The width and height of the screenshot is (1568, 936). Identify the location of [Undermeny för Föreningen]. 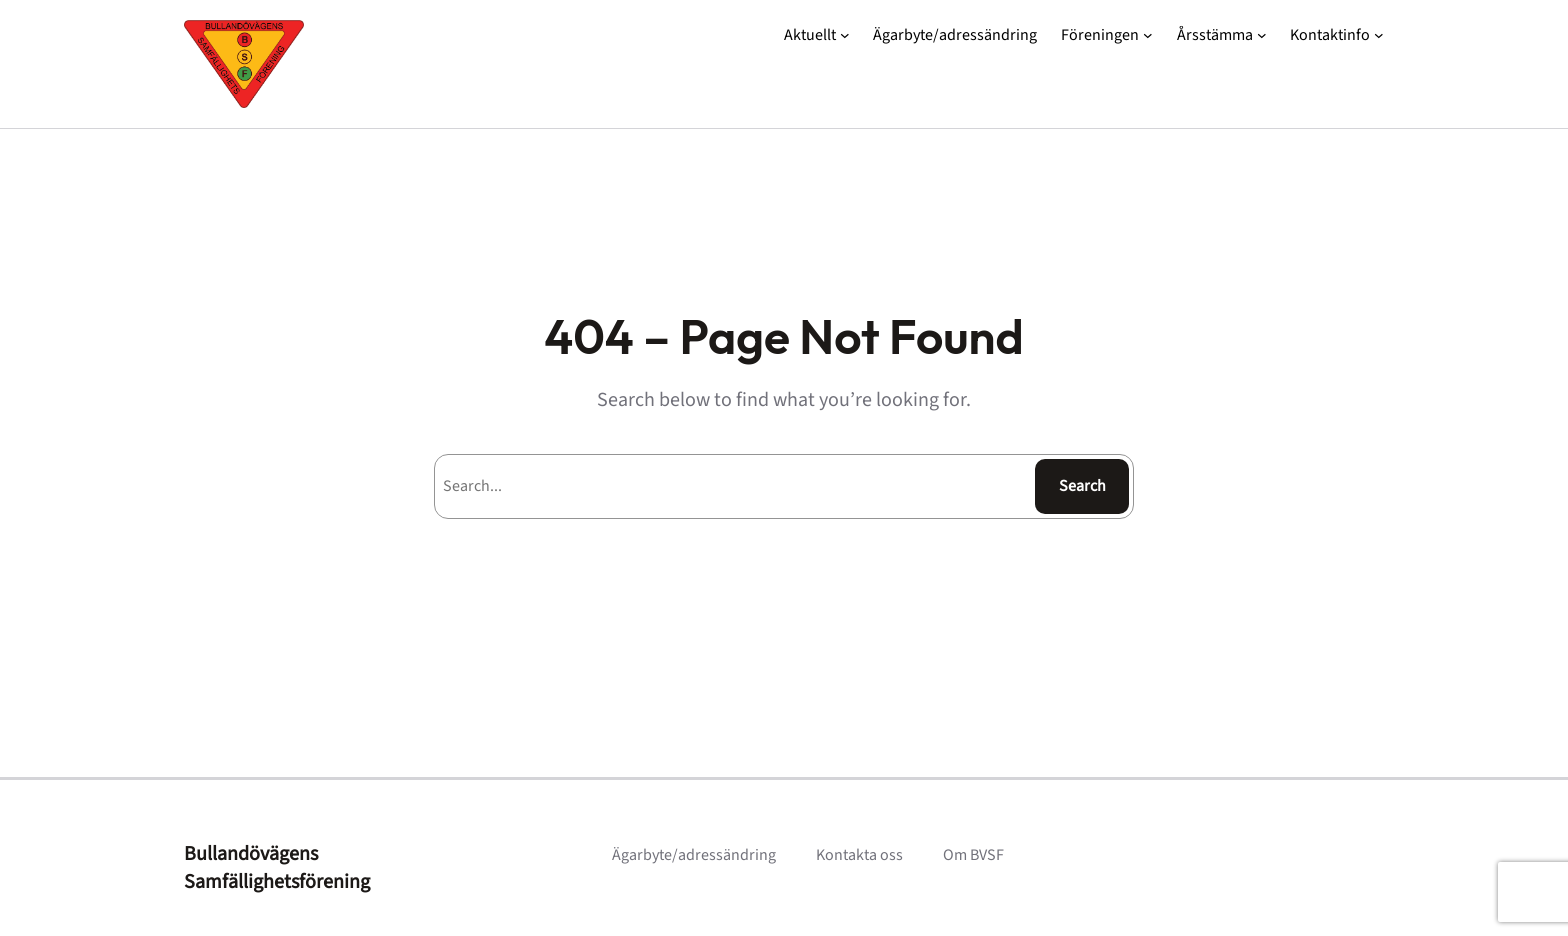
(1148, 35).